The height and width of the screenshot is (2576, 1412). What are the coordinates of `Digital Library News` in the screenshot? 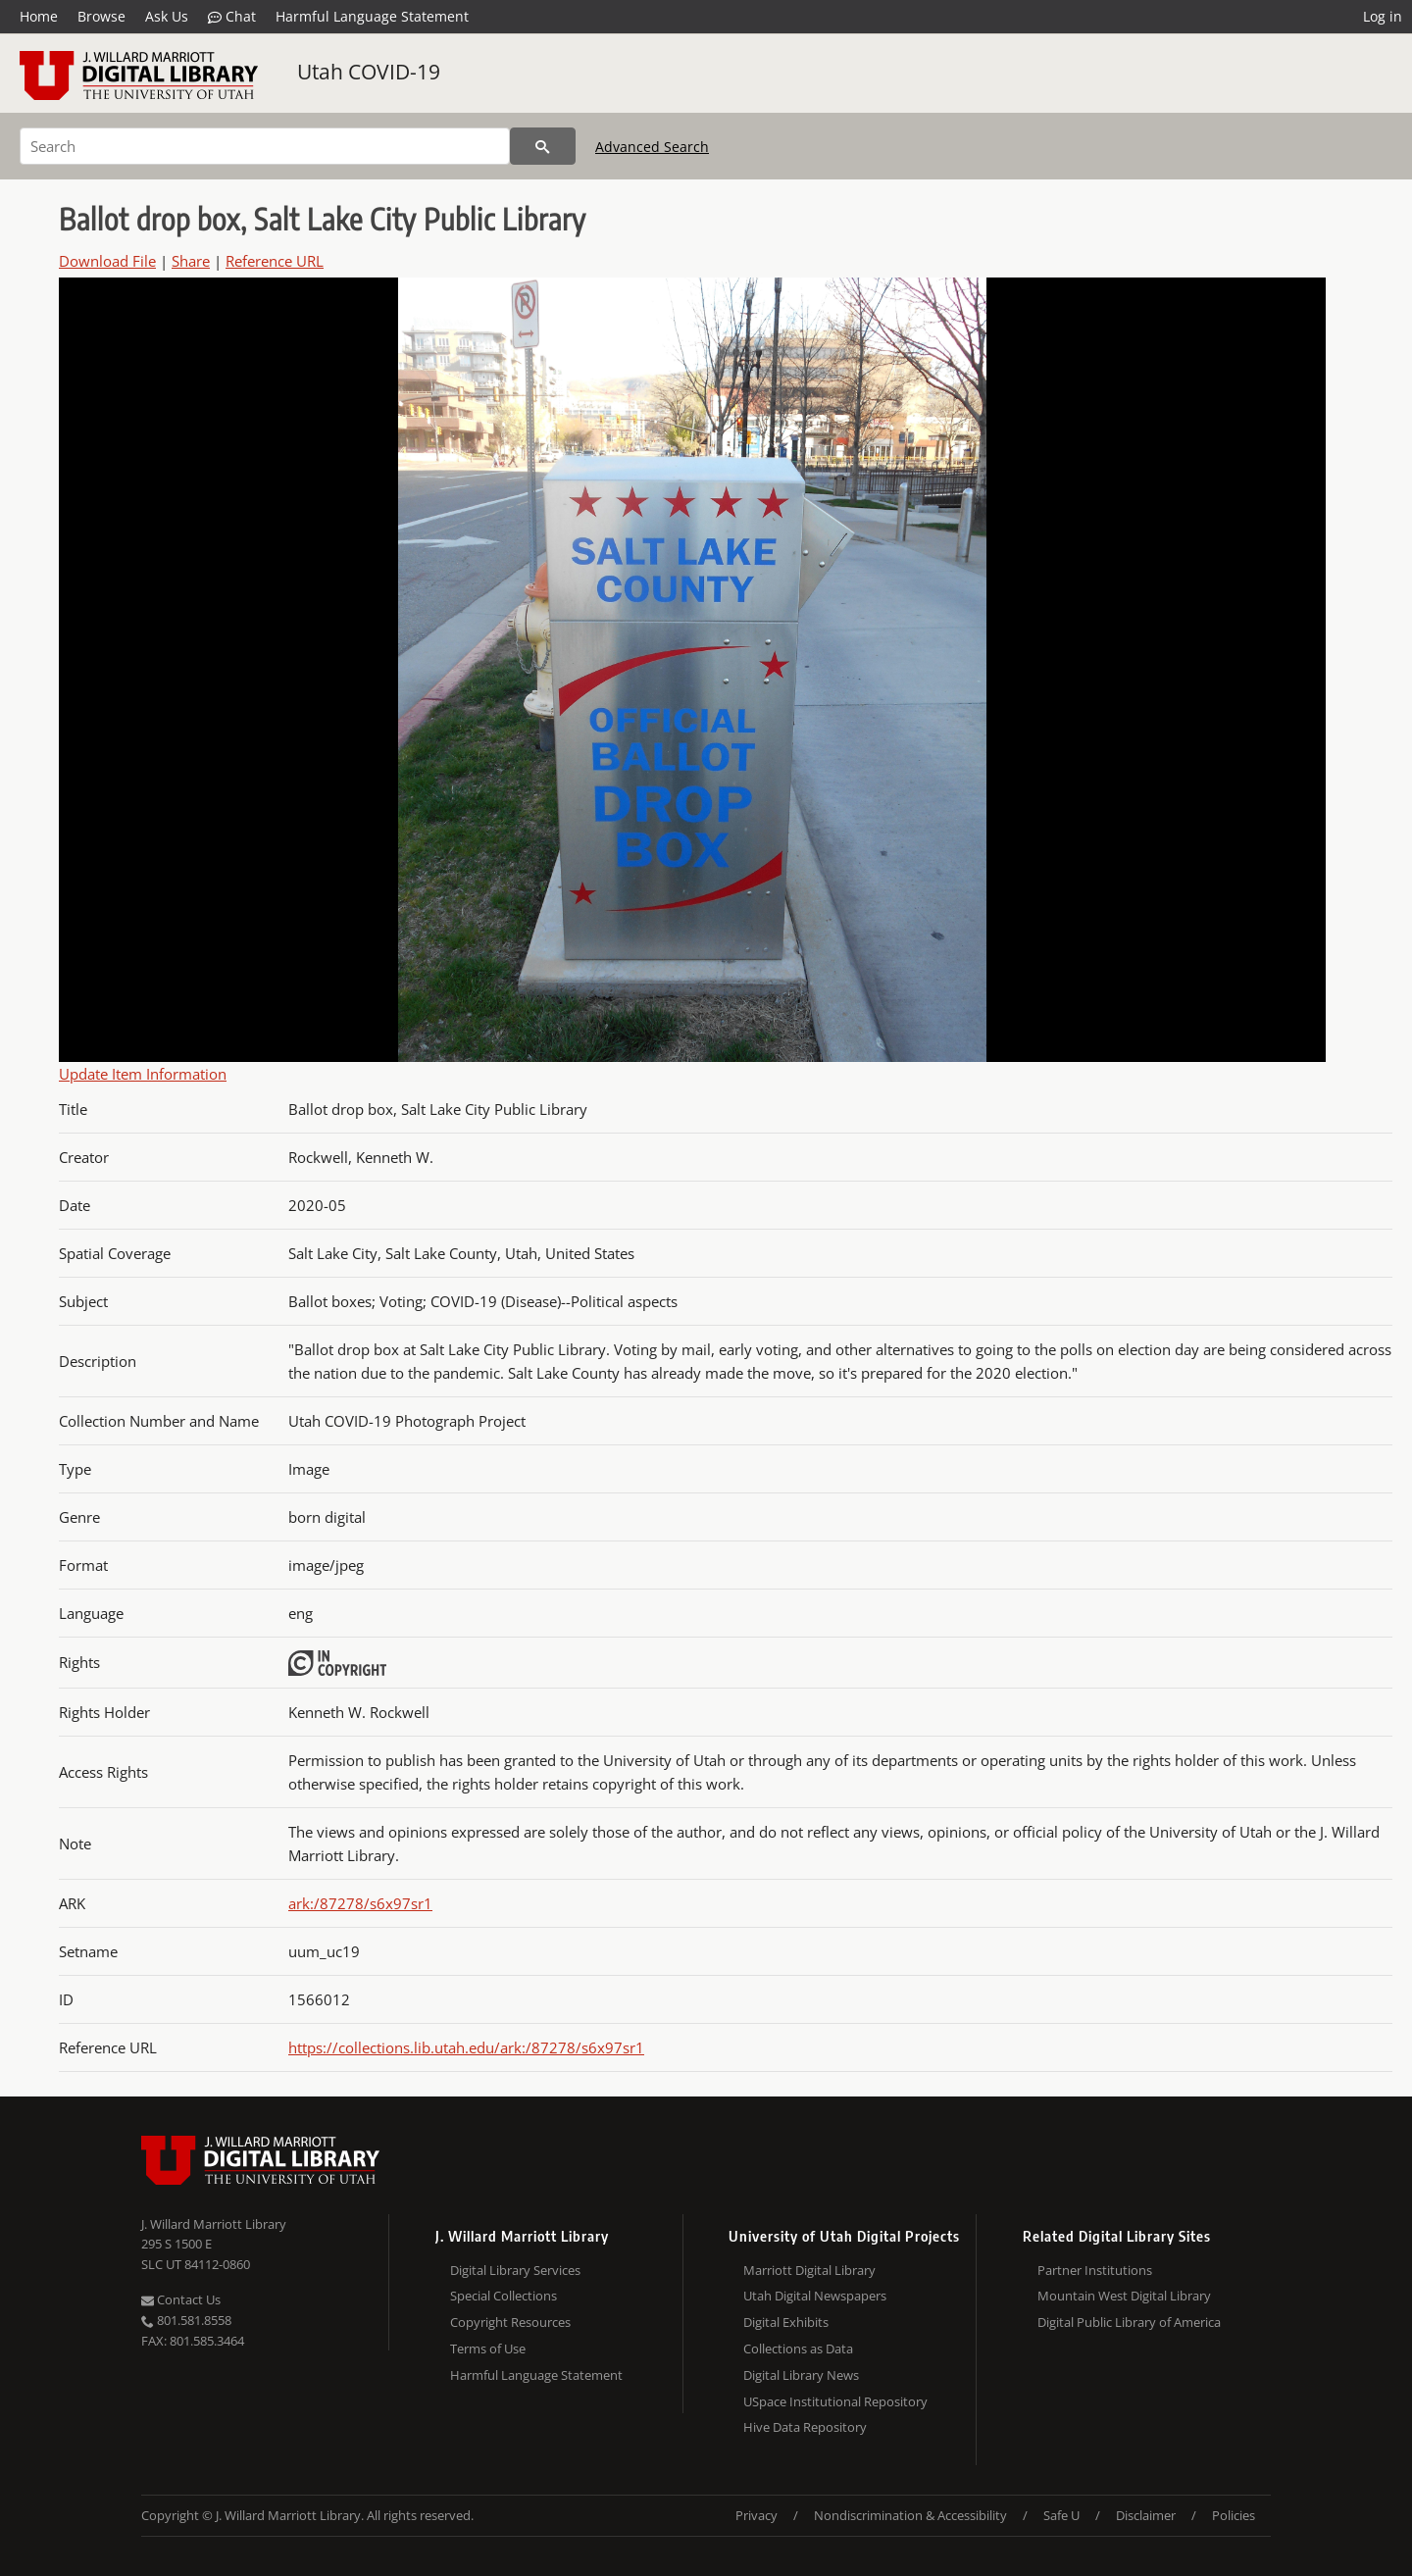 It's located at (801, 2375).